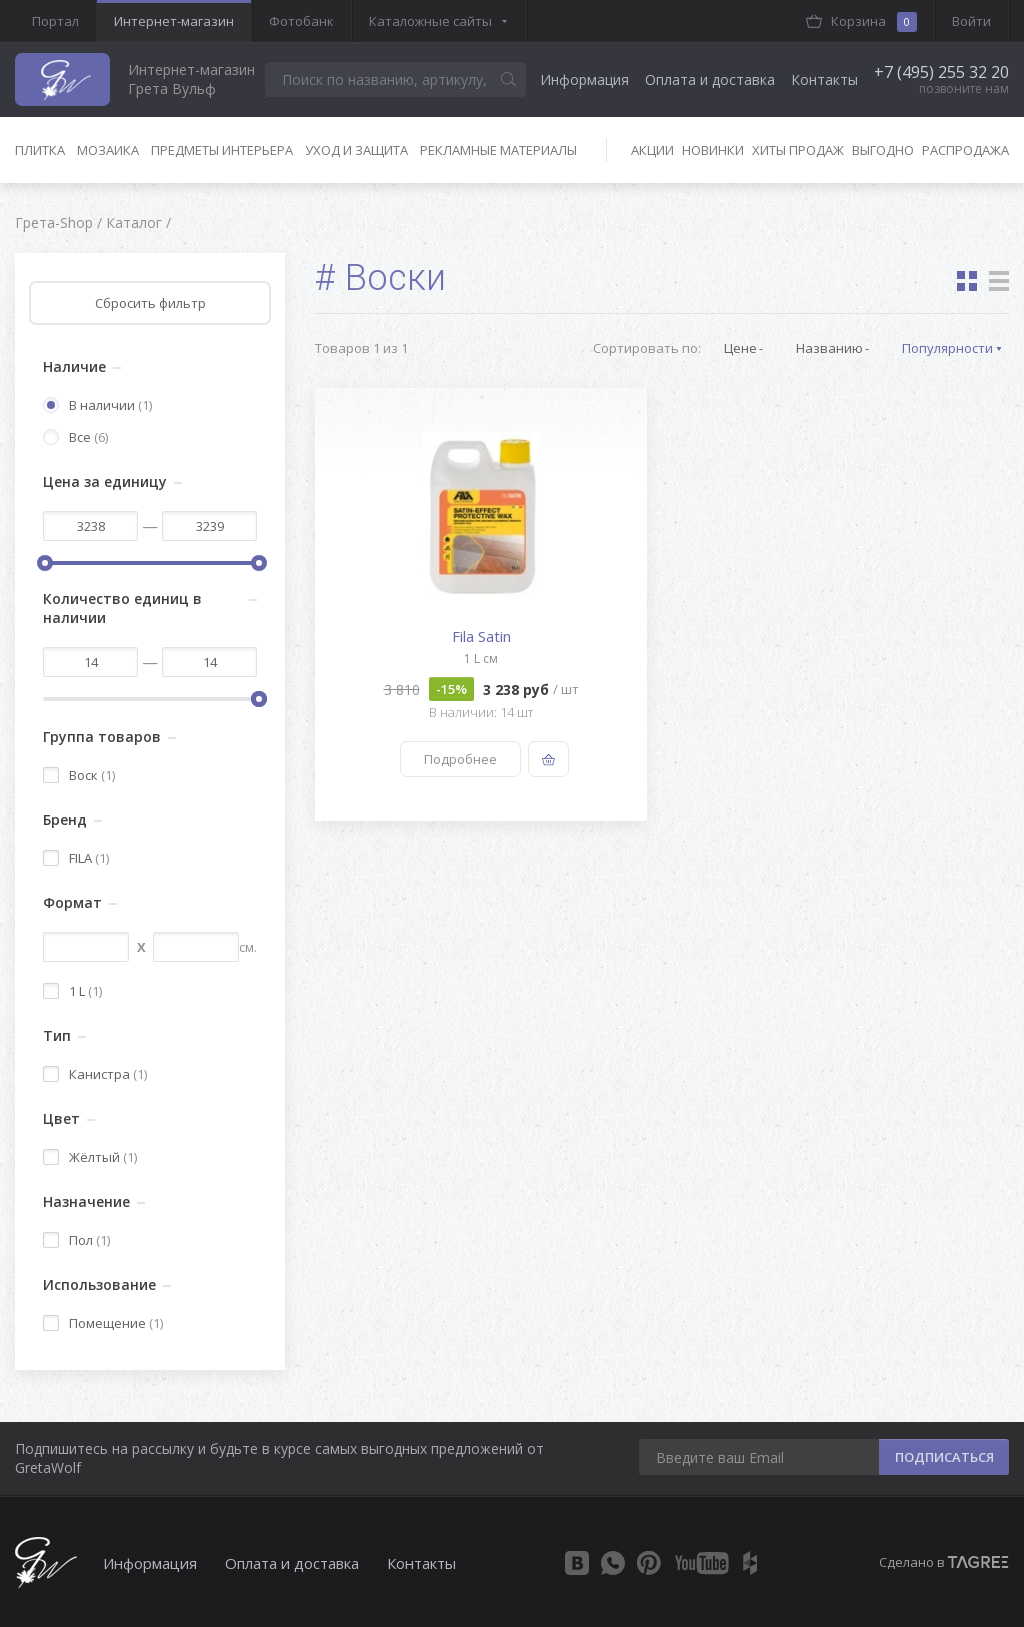 This screenshot has width=1024, height=1627. I want to click on 1 L, so click(72, 991).